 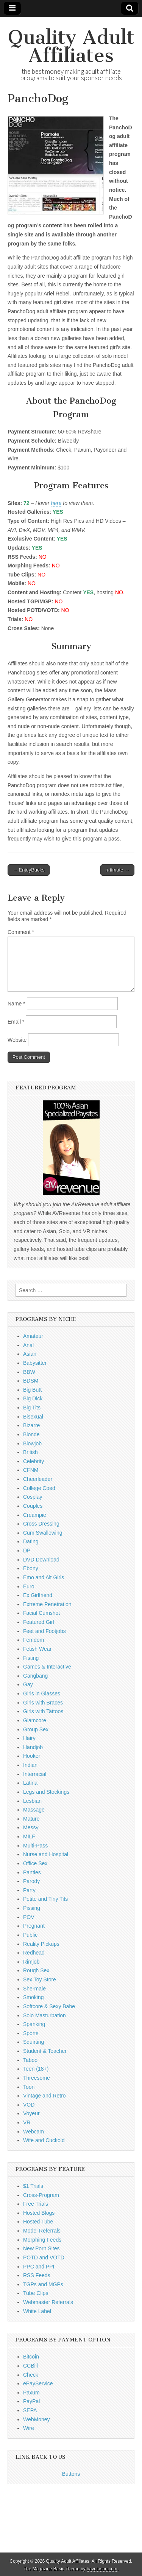 What do you see at coordinates (31, 1908) in the screenshot?
I see `Pissing` at bounding box center [31, 1908].